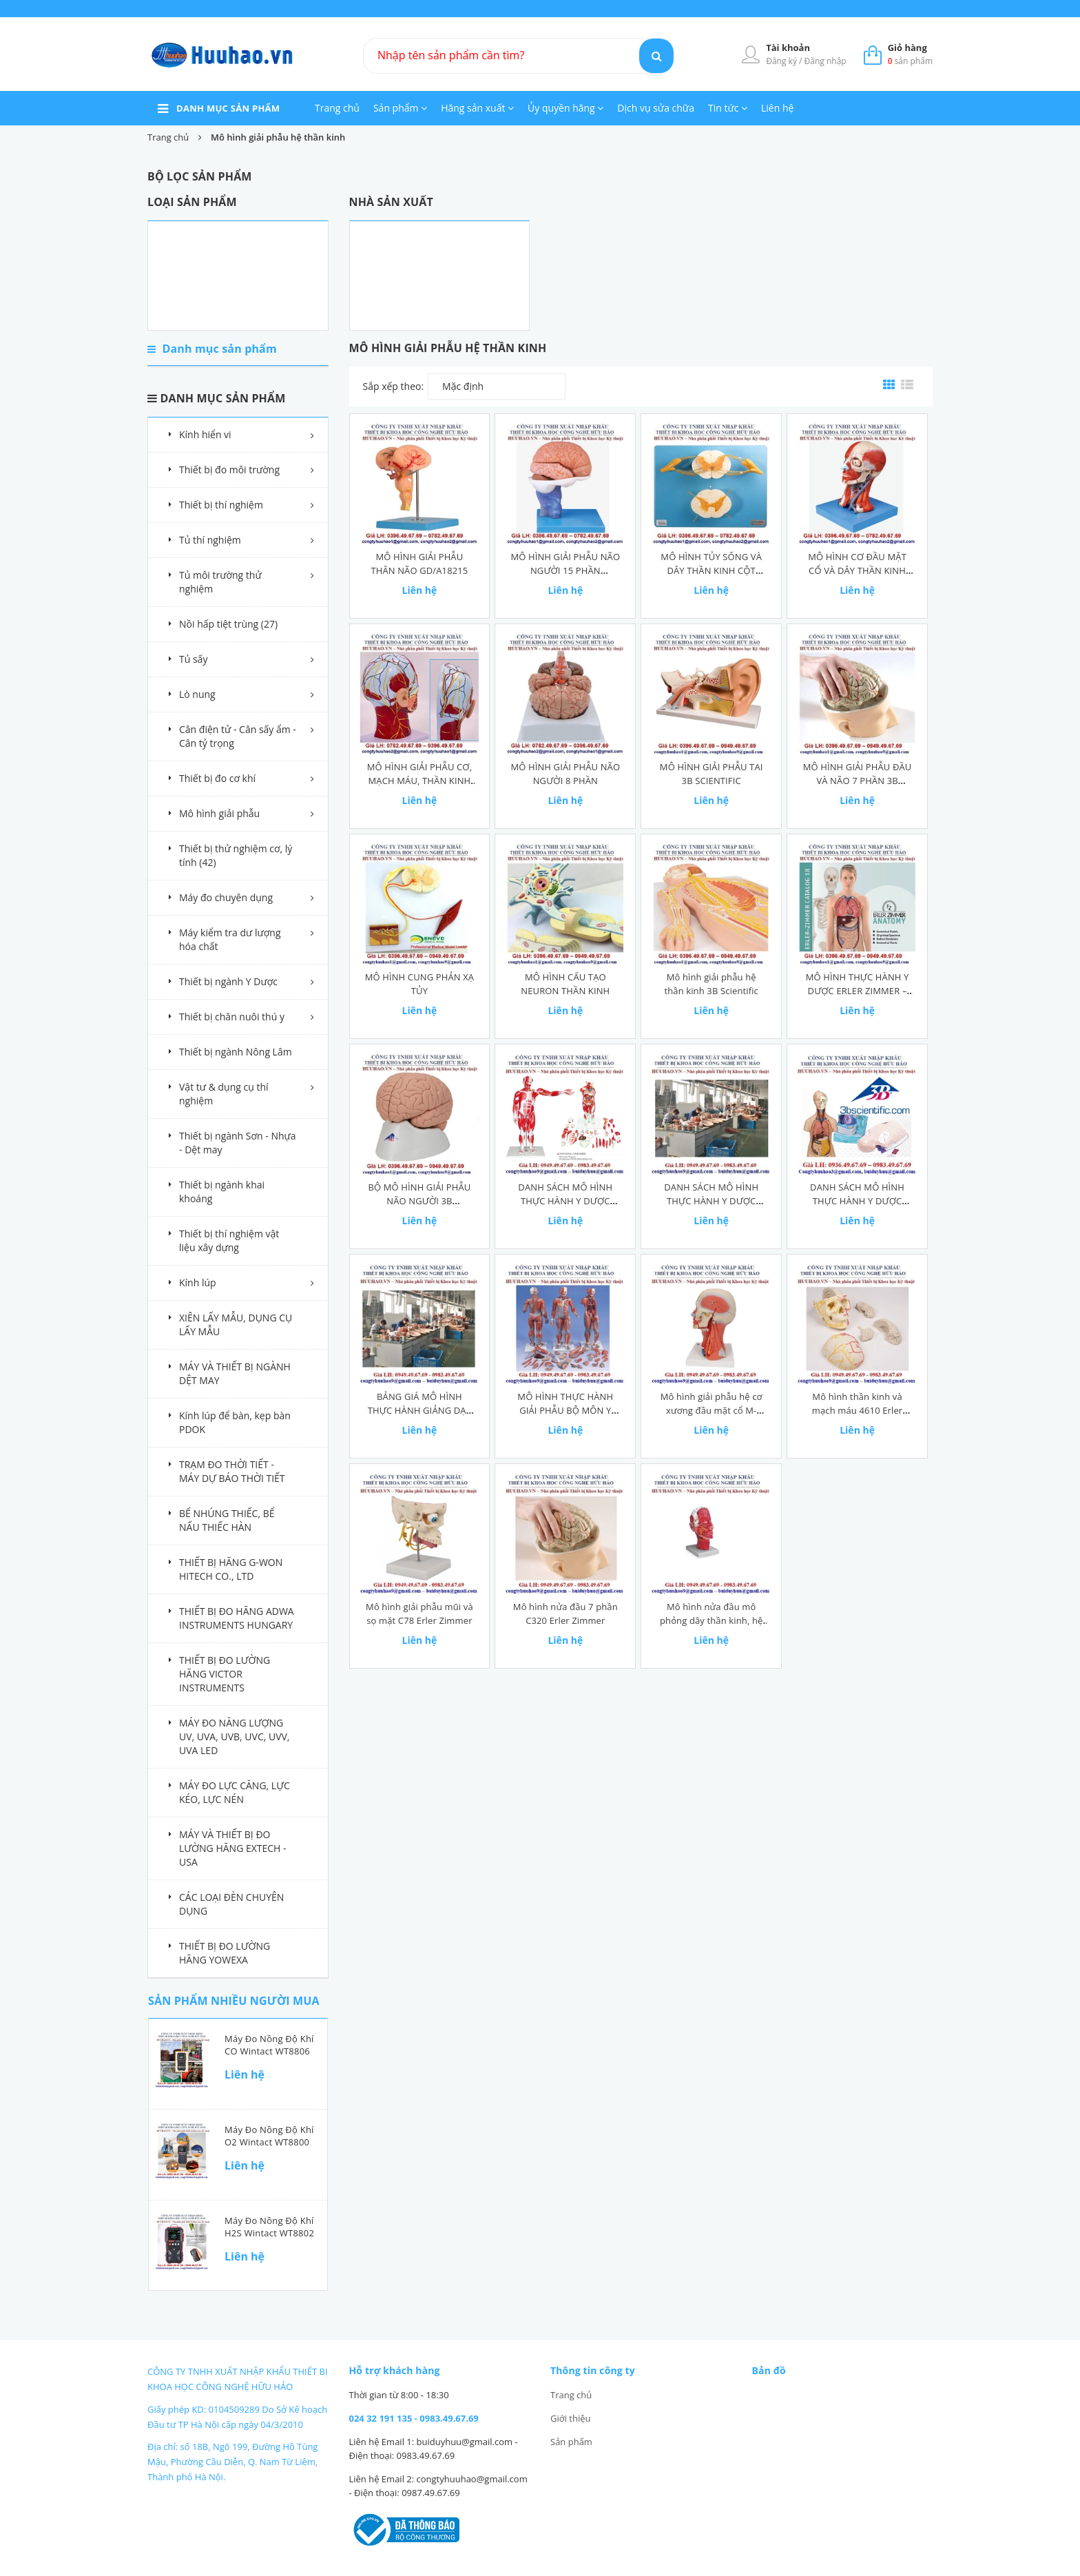 This screenshot has height=2576, width=1080. Describe the element at coordinates (234, 1792) in the screenshot. I see `MÁY ĐO LỰC CĂNG, LỰC KÉO, LỰC NÉN` at that location.